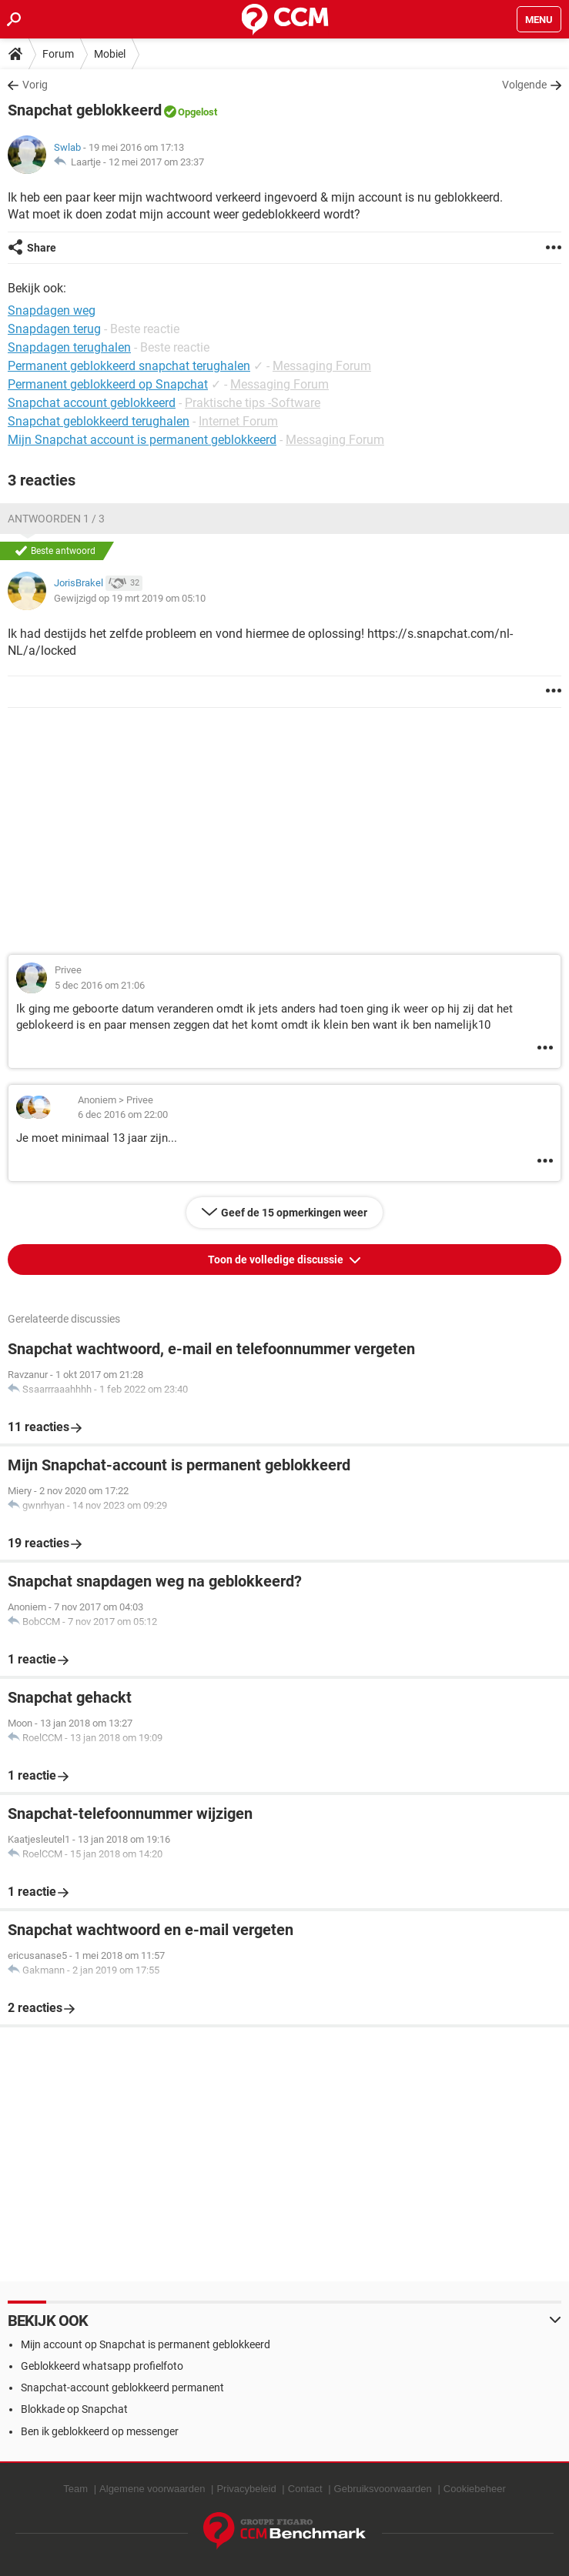 Image resolution: width=569 pixels, height=2576 pixels. What do you see at coordinates (122, 2387) in the screenshot?
I see `Snapchat-account geblokkeerd permanent` at bounding box center [122, 2387].